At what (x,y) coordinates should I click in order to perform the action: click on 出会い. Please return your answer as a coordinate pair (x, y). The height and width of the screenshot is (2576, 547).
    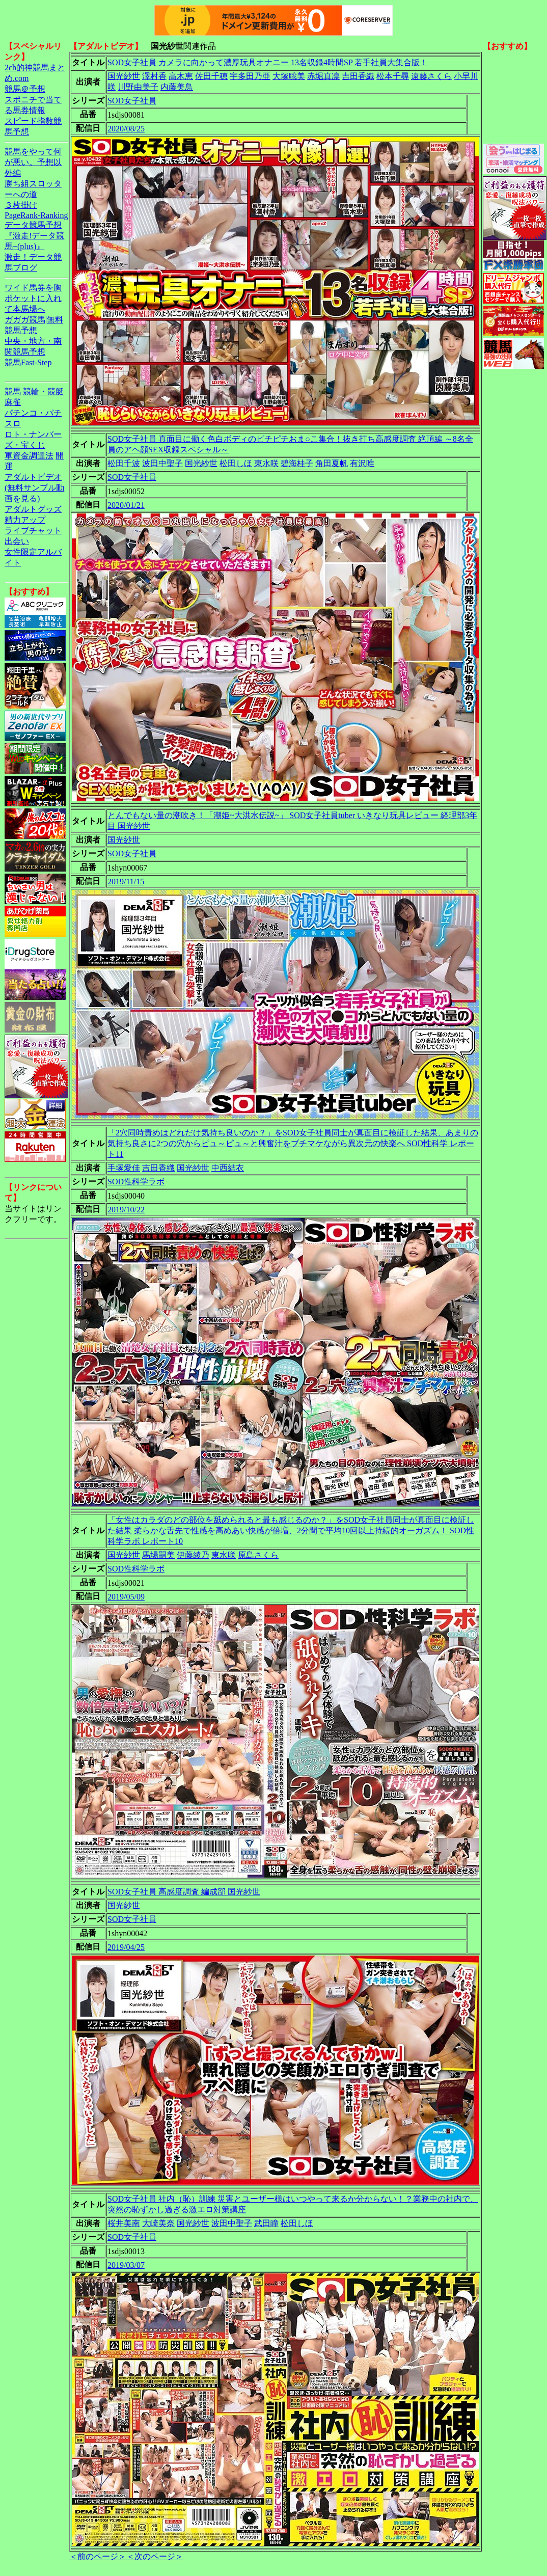
    Looking at the image, I should click on (17, 541).